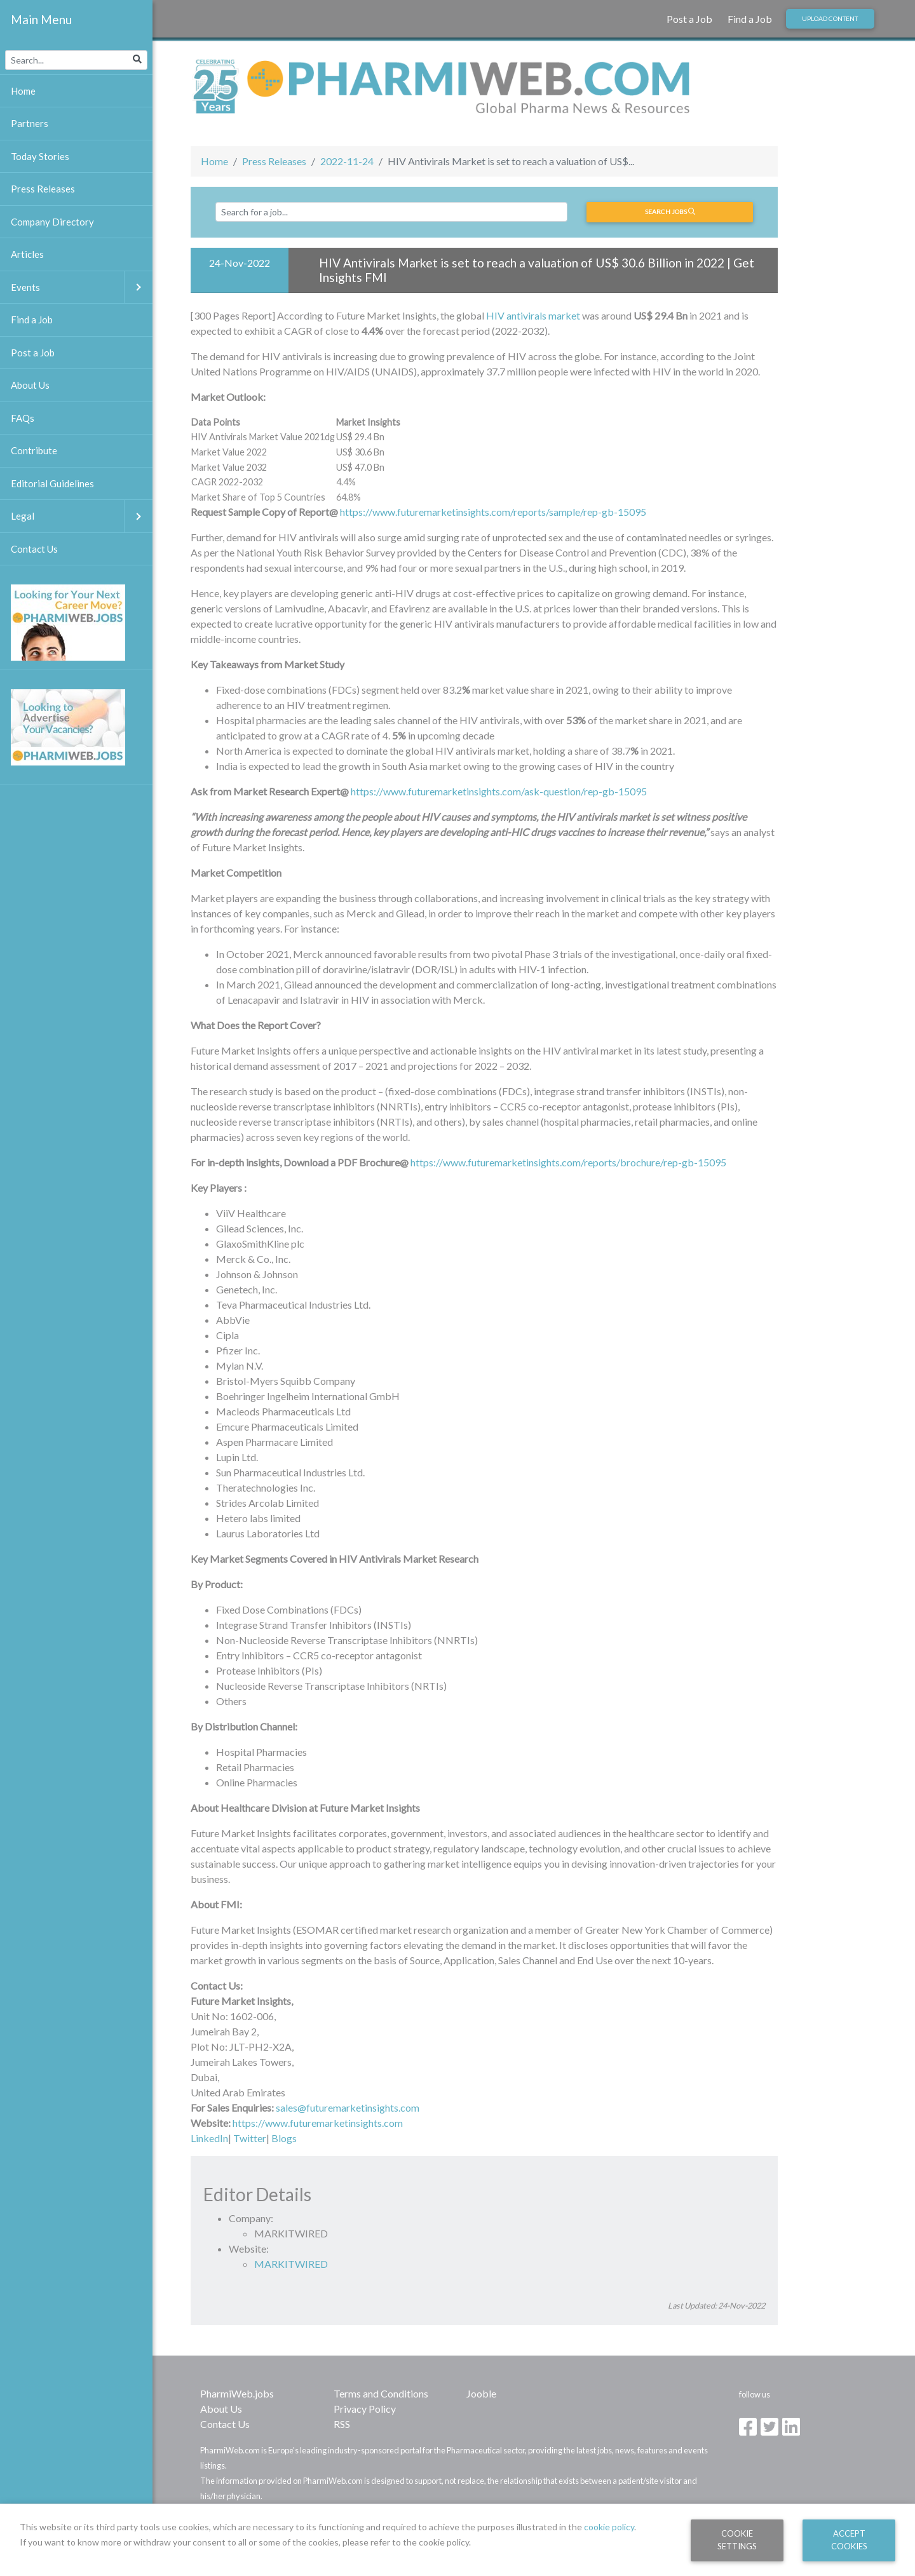 This screenshot has height=2576, width=915. What do you see at coordinates (214, 161) in the screenshot?
I see `Home` at bounding box center [214, 161].